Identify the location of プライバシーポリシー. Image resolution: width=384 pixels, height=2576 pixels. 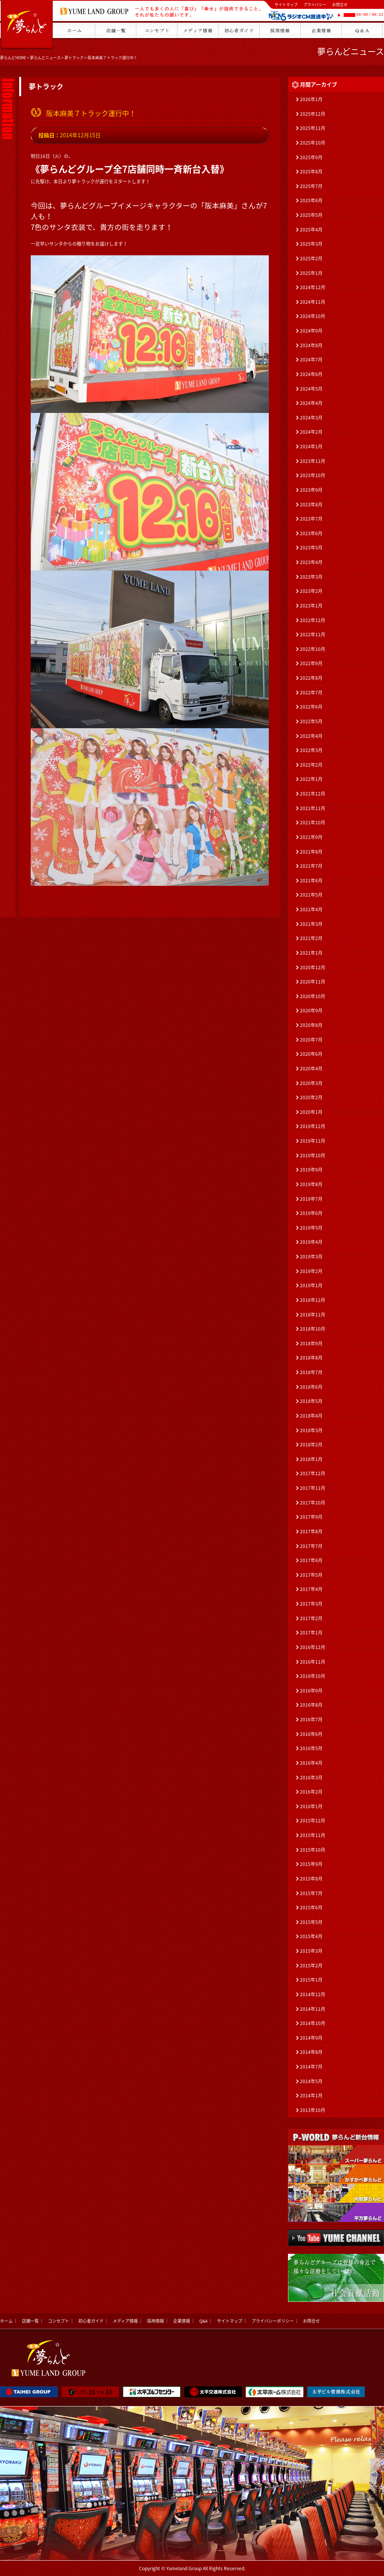
(273, 2321).